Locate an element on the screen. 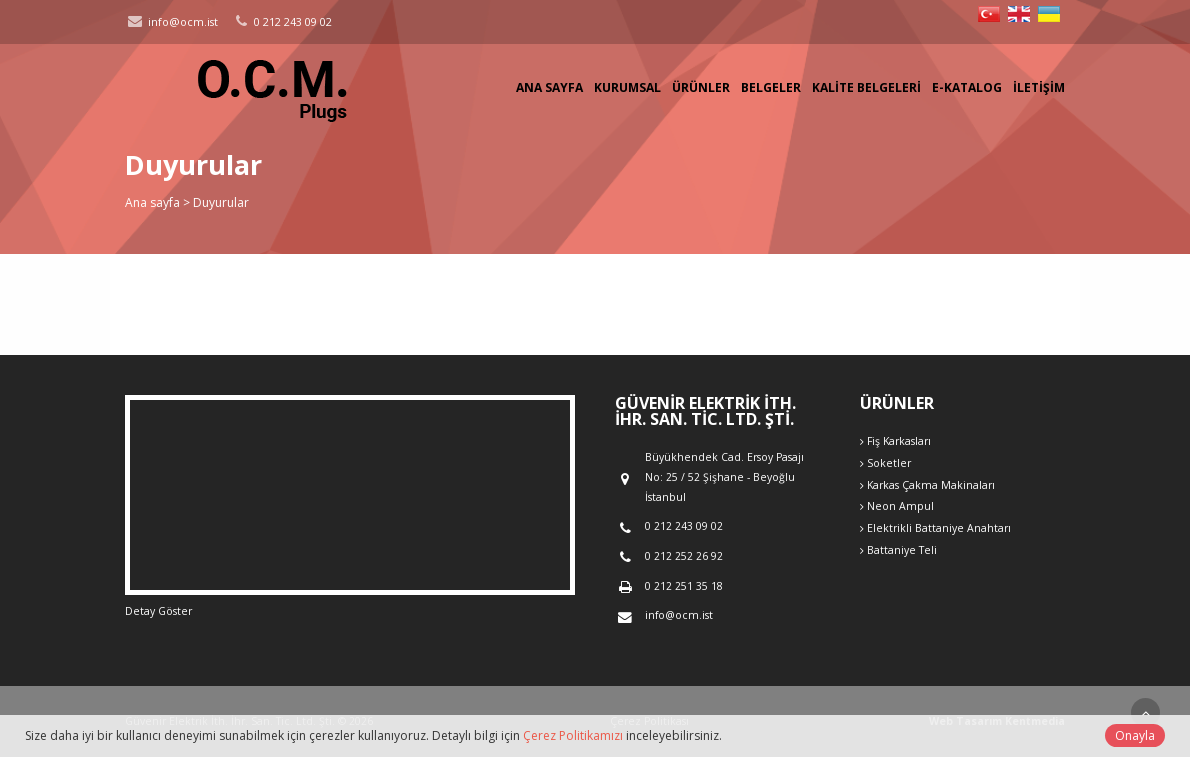  Detay Göster is located at coordinates (158, 611).